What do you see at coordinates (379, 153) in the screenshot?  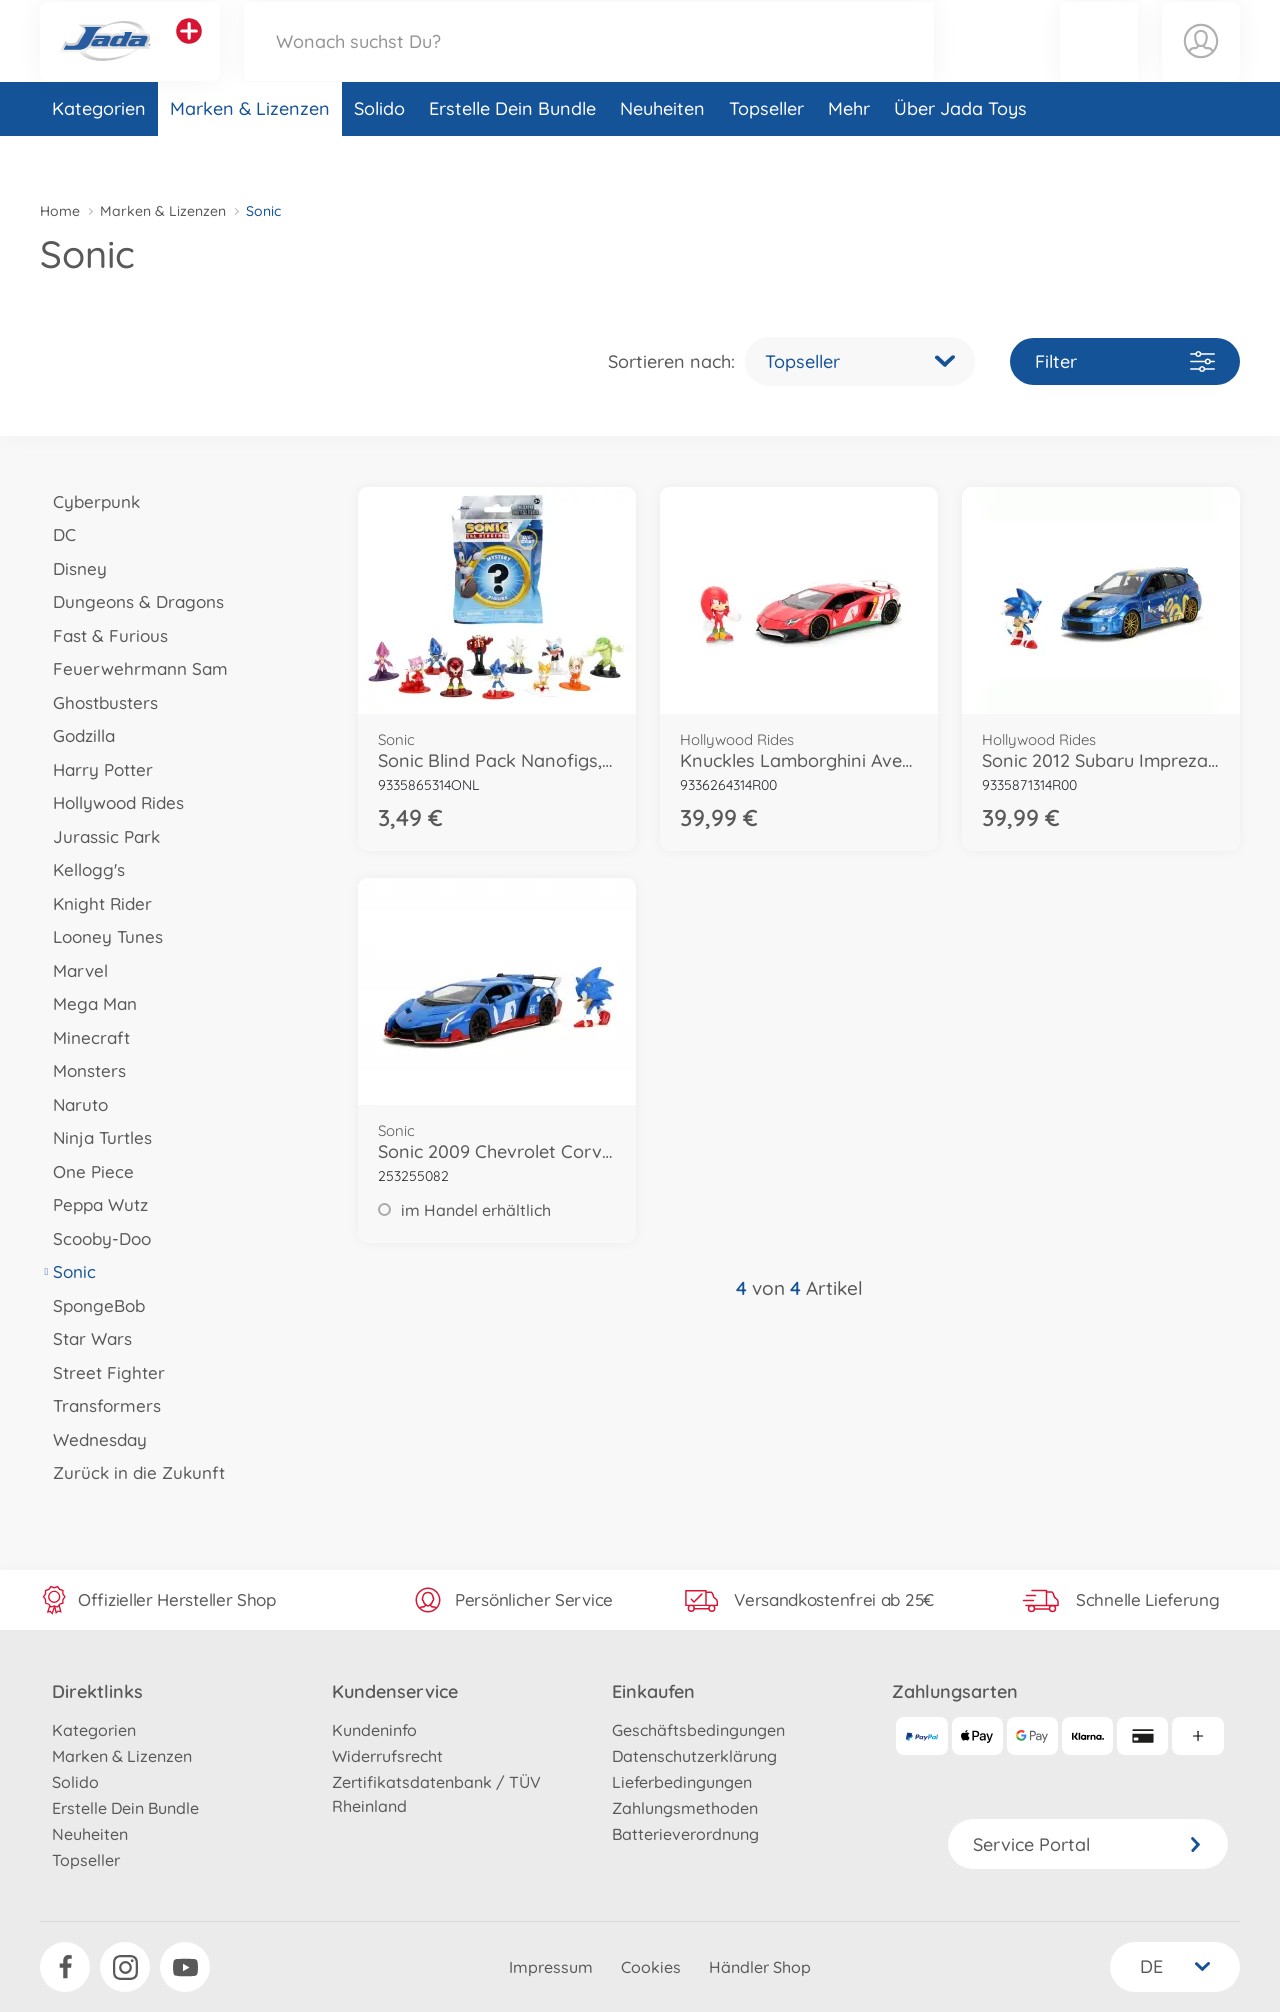 I see `Solido` at bounding box center [379, 153].